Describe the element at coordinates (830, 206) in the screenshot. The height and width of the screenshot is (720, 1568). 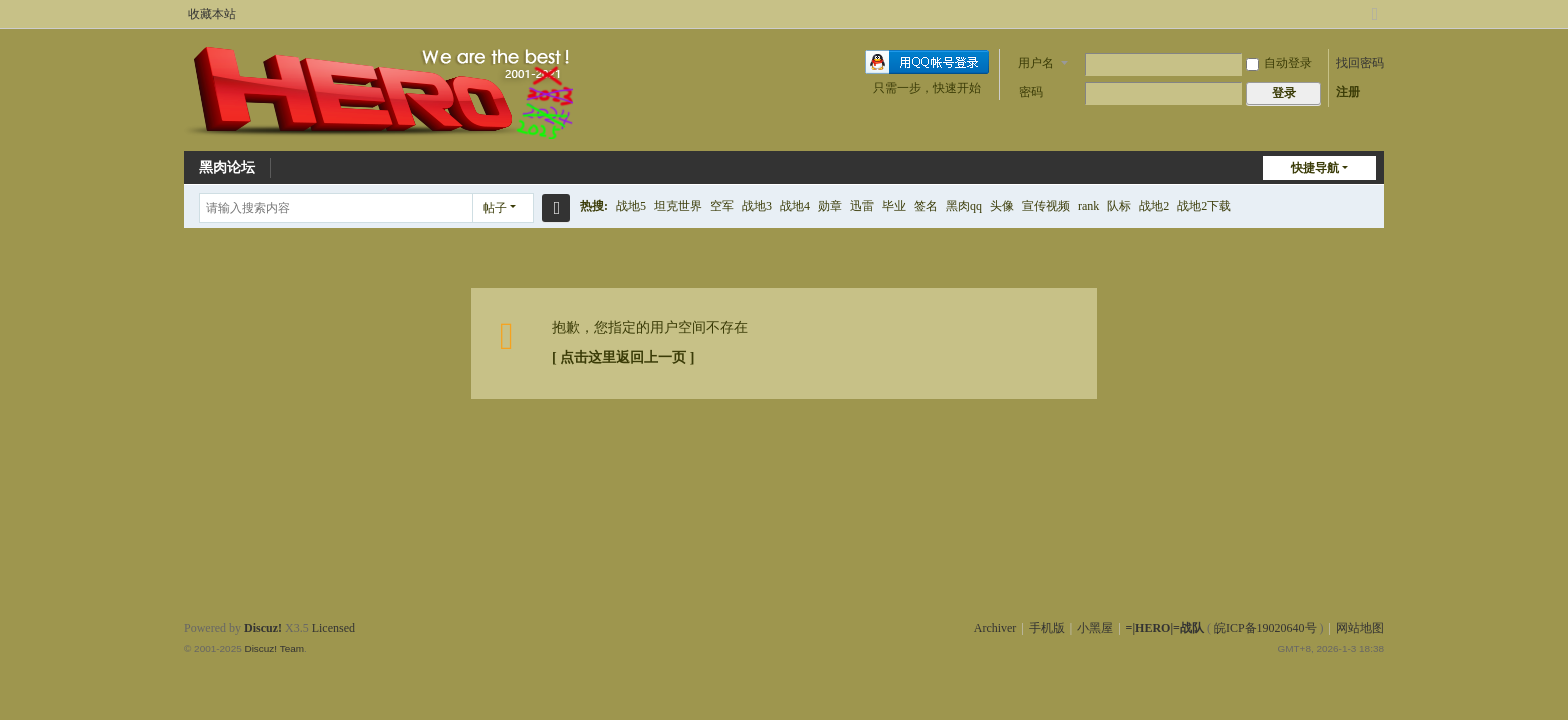
I see `勋章` at that location.